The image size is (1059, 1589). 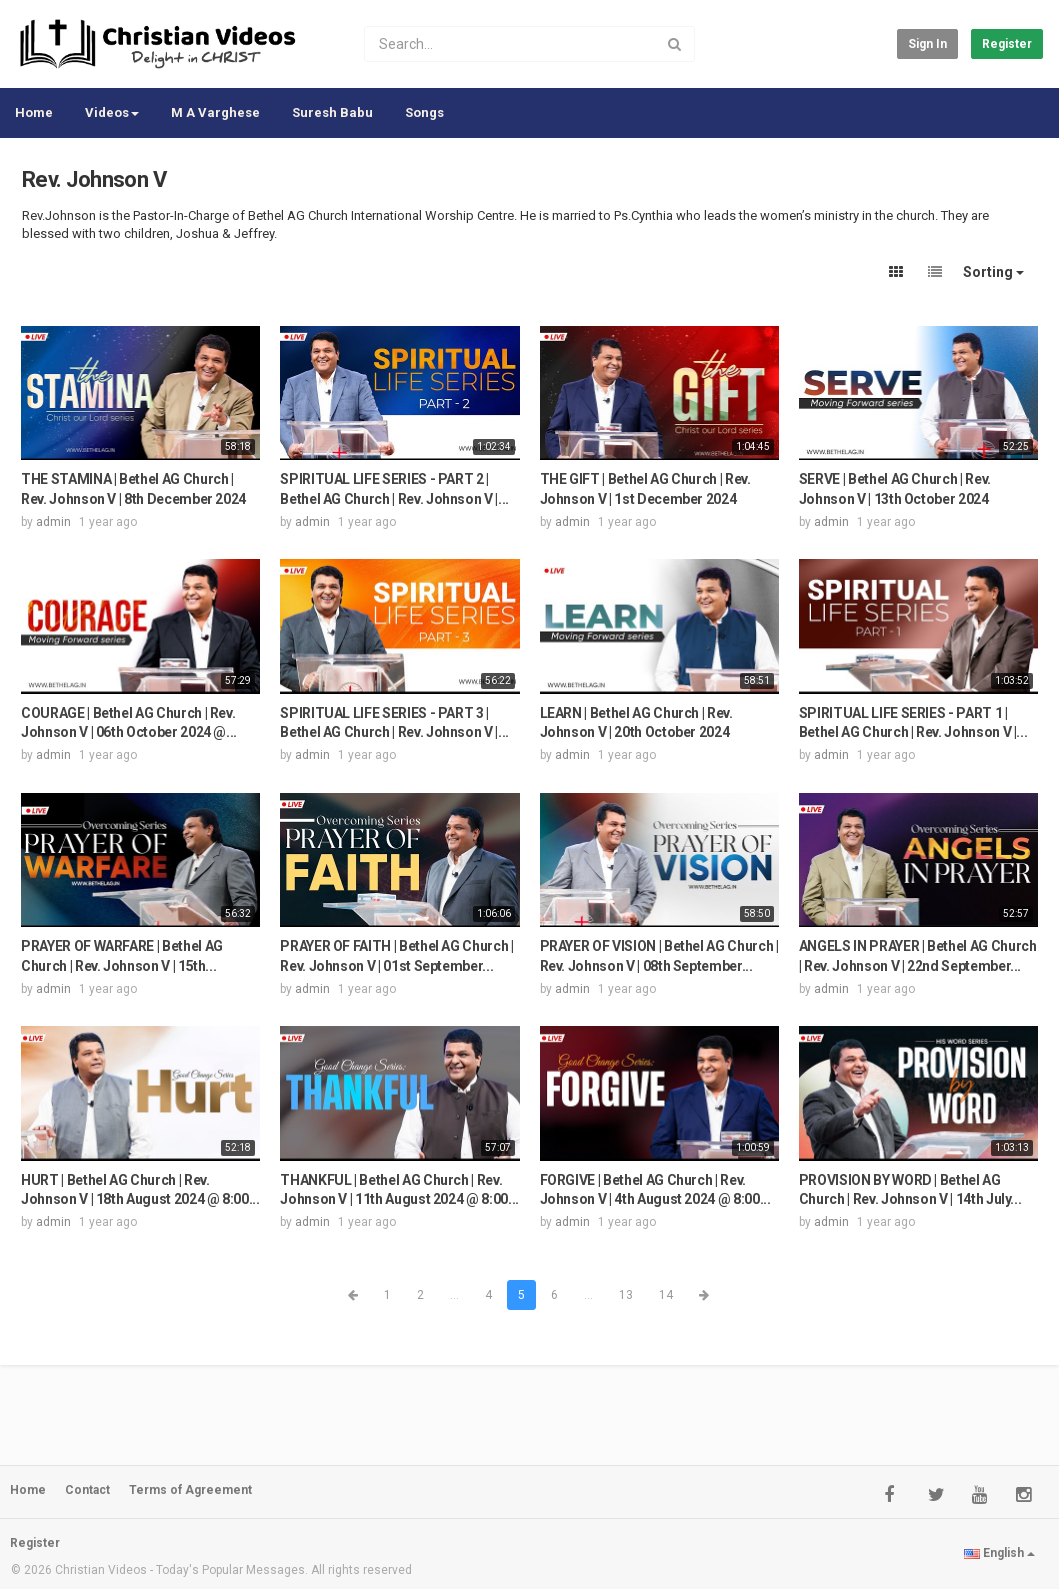 I want to click on Suresh Babu, so click(x=332, y=112).